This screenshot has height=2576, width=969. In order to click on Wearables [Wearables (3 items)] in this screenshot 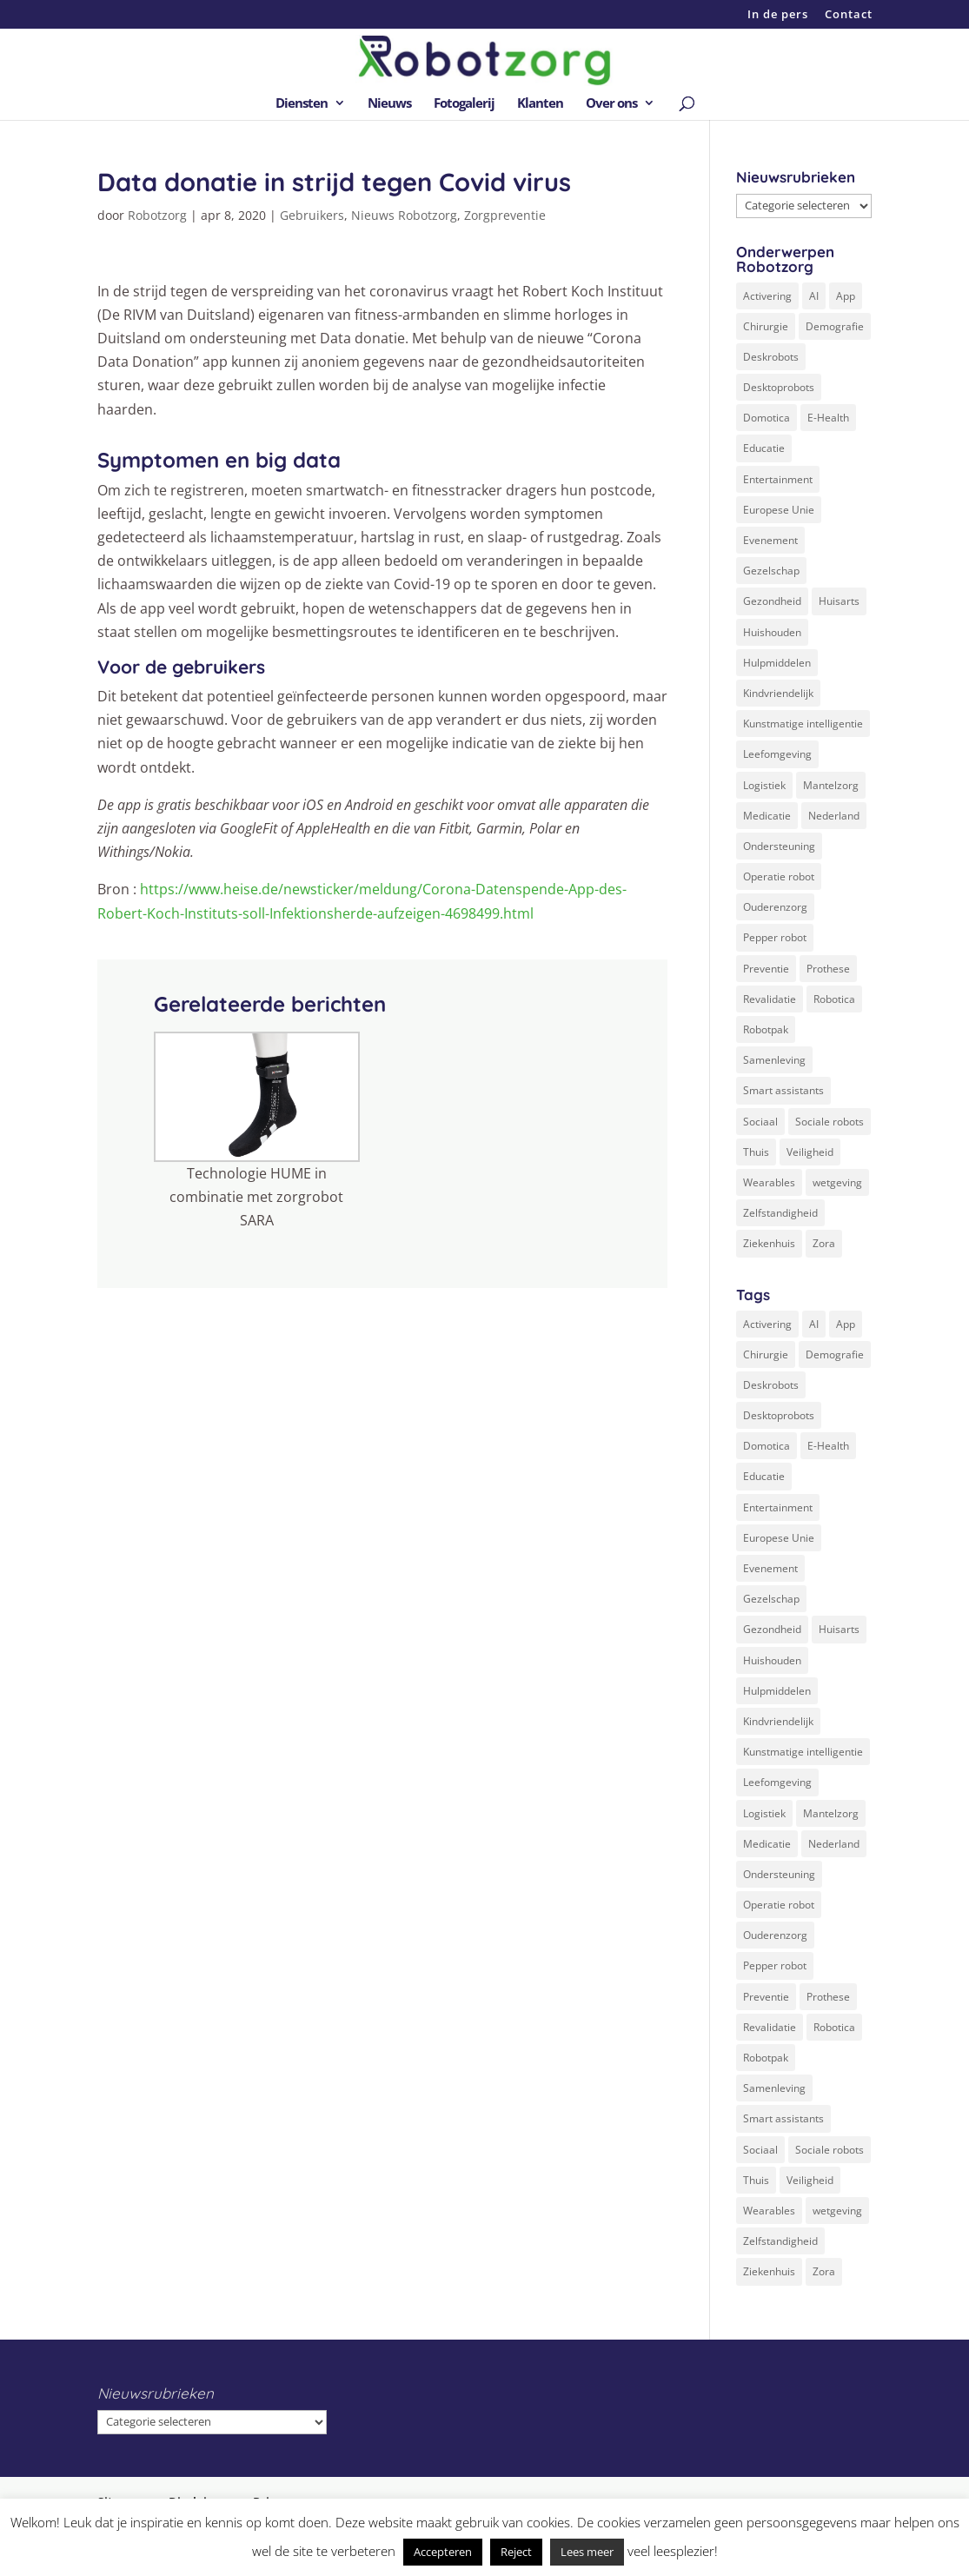, I will do `click(769, 1182)`.